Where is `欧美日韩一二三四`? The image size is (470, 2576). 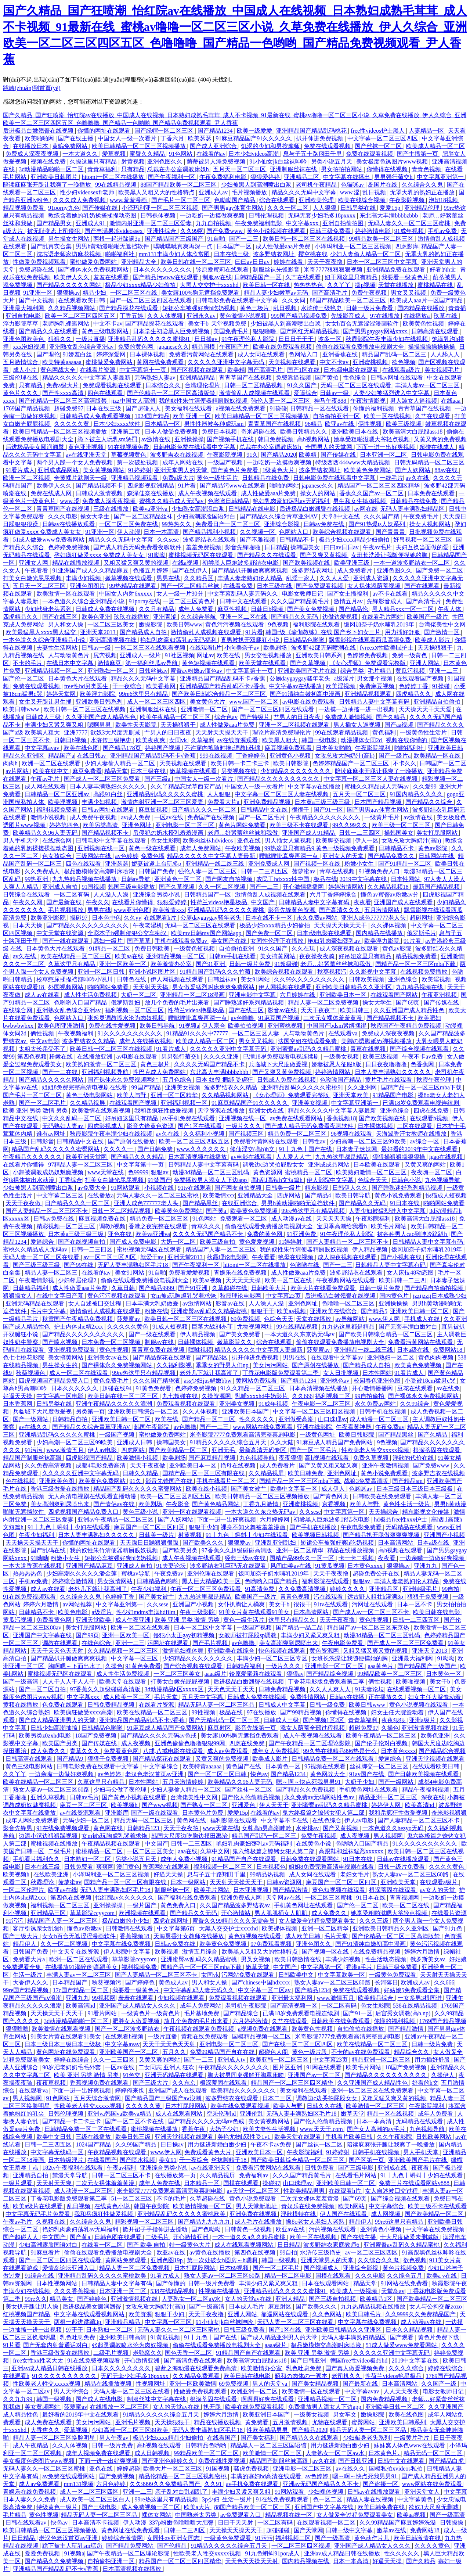
欧美日韩一二三四 is located at coordinates (403, 1280).